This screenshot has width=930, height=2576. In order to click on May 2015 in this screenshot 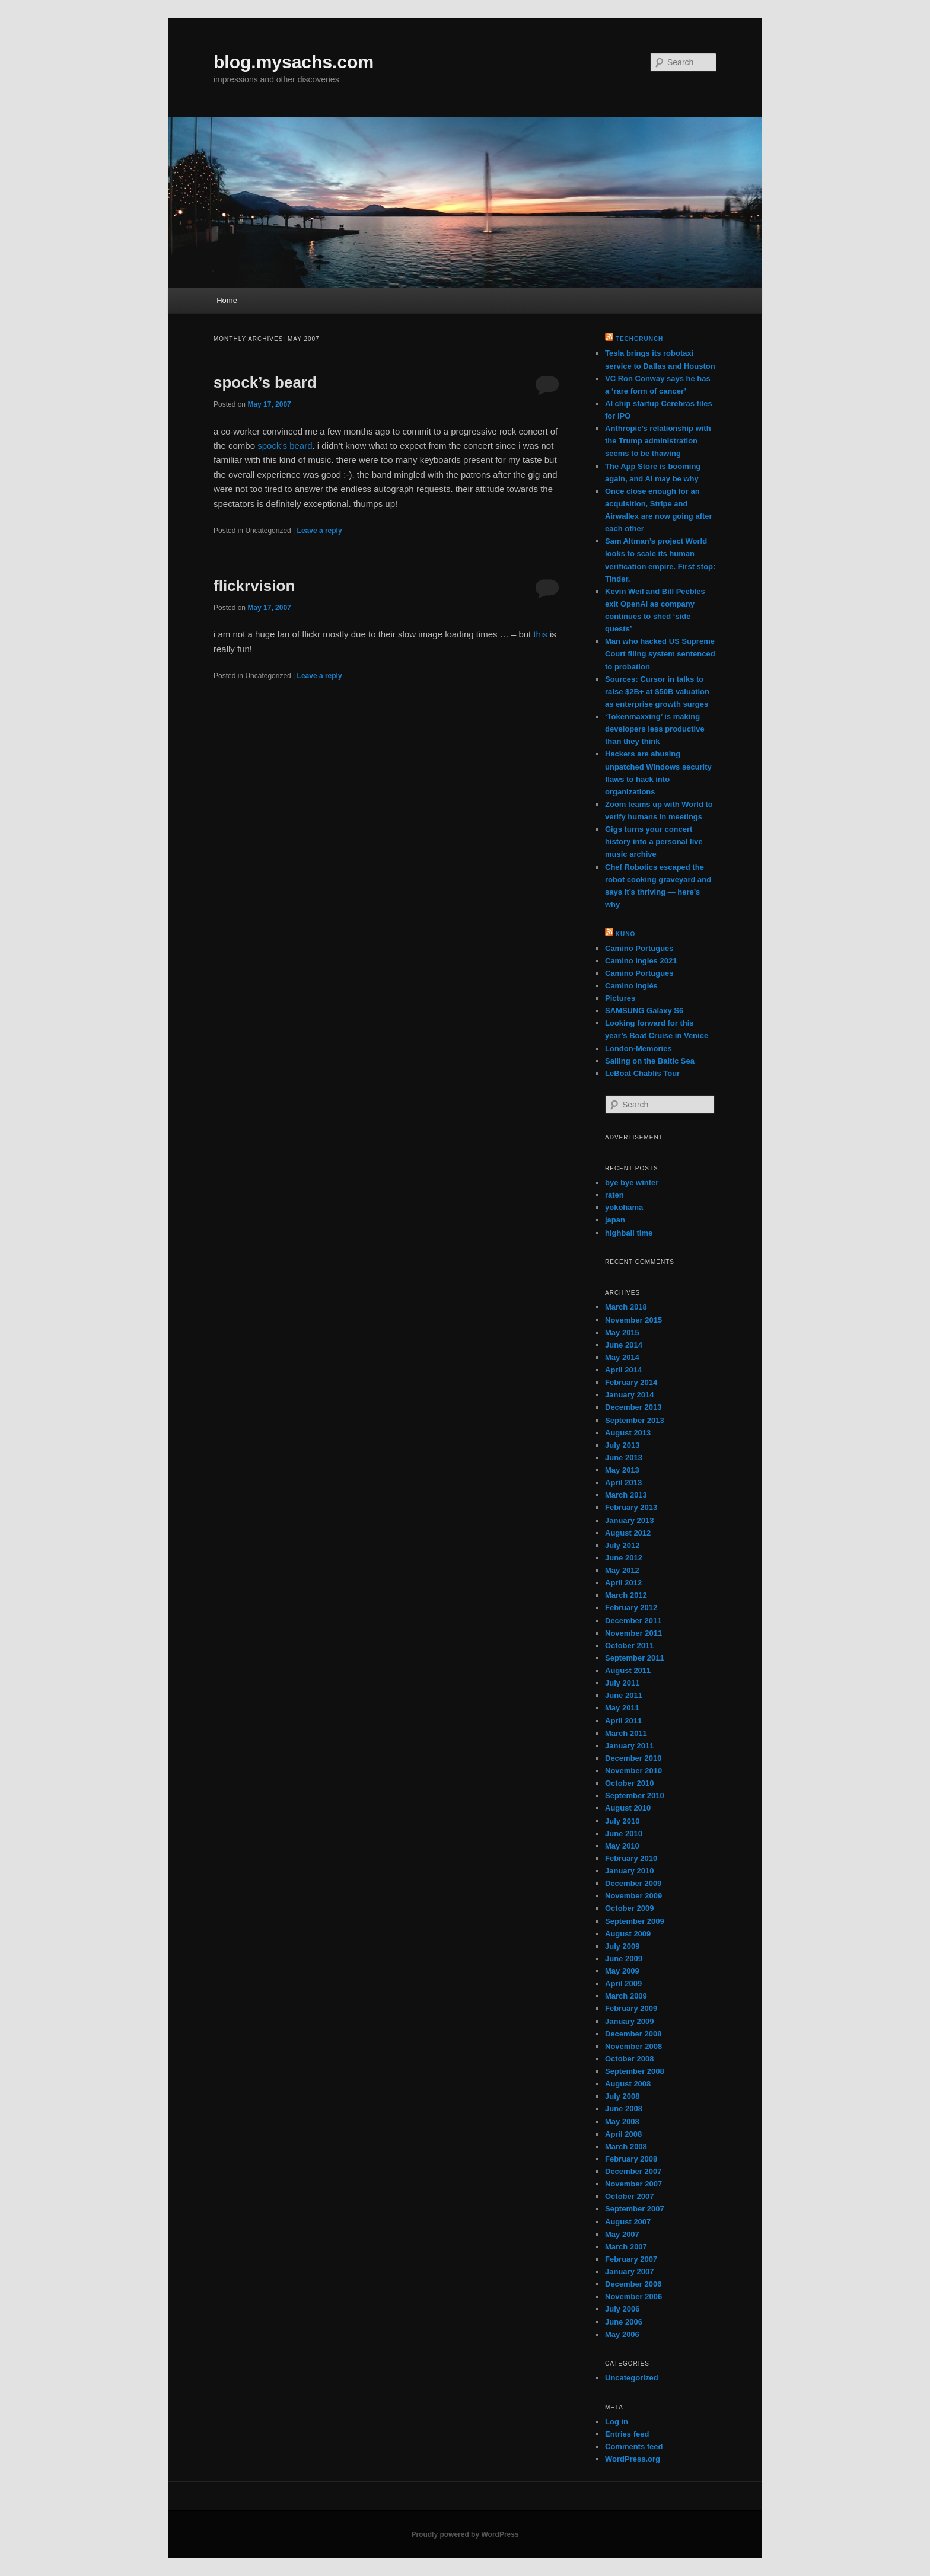, I will do `click(622, 1332)`.